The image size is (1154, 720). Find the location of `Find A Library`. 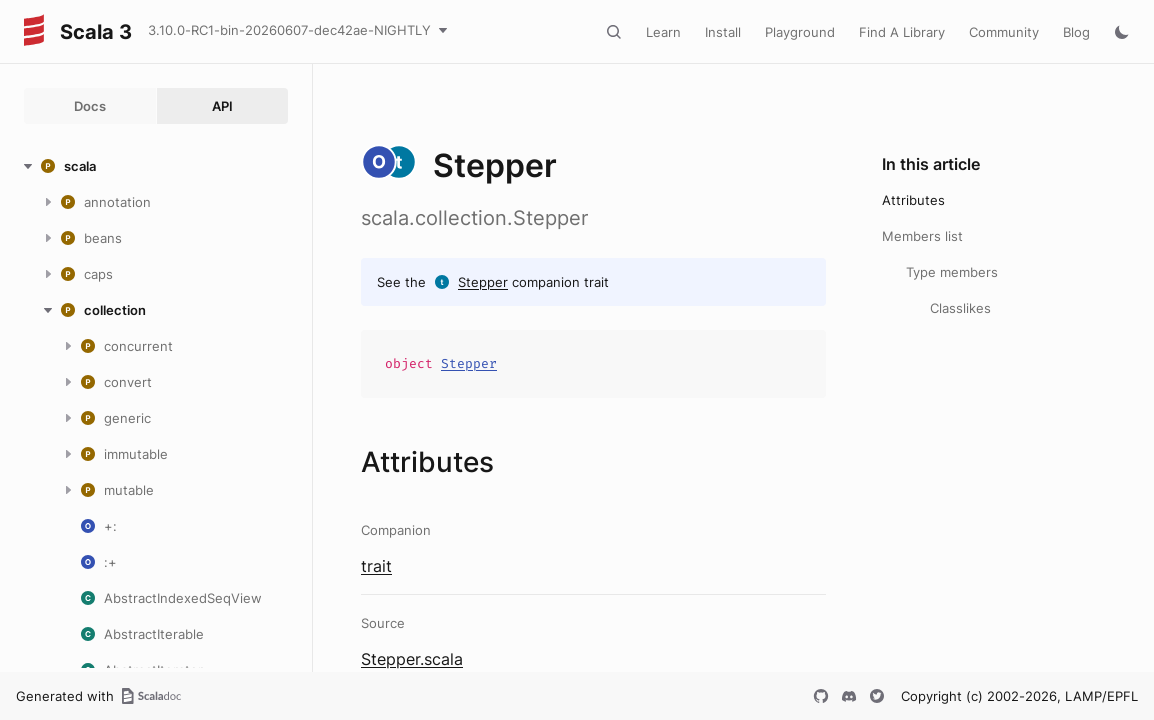

Find A Library is located at coordinates (902, 32).